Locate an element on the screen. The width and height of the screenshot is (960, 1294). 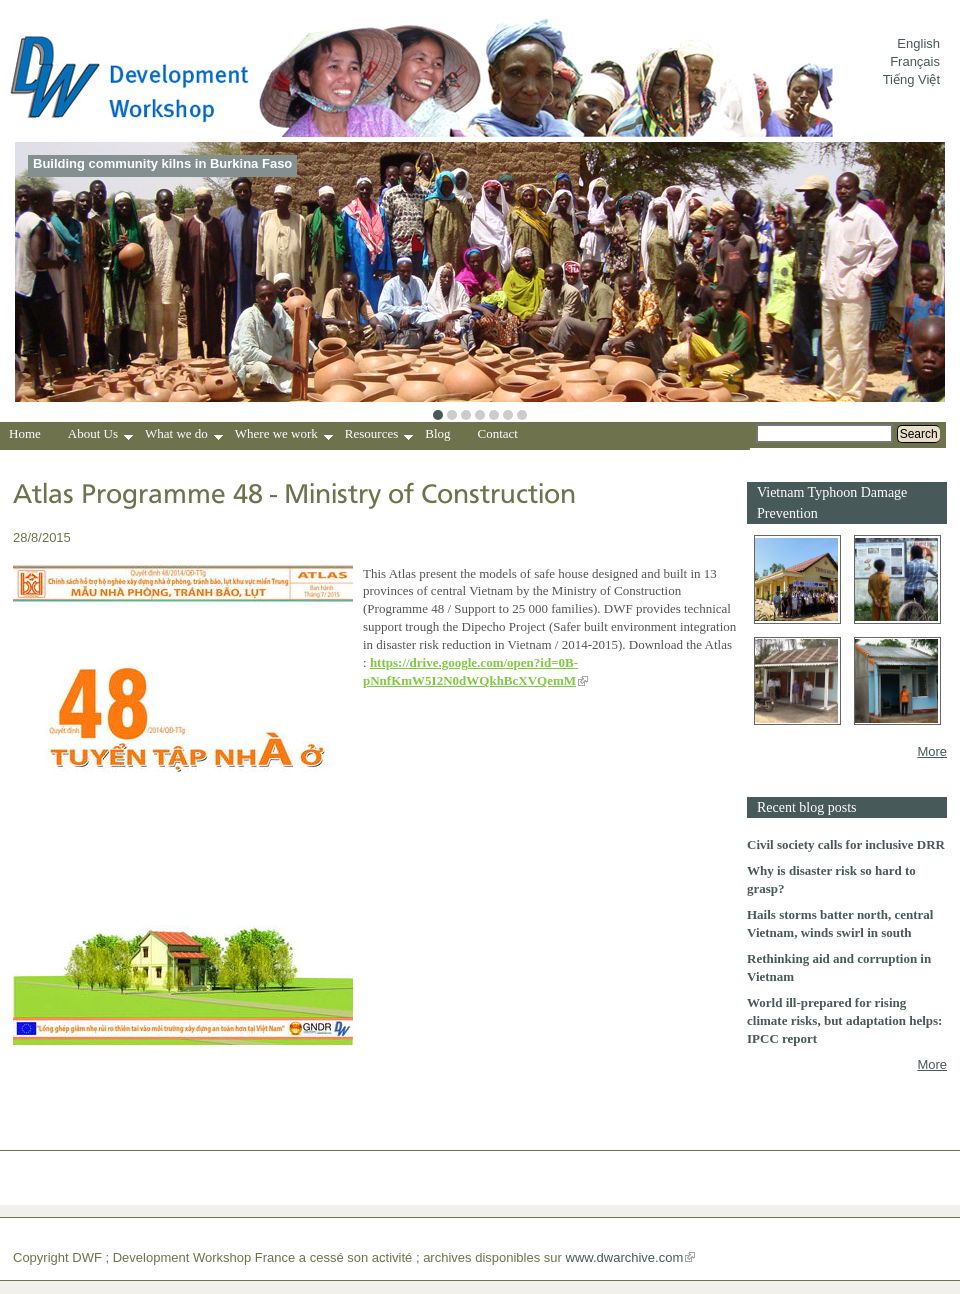
Resources is located at coordinates (379, 436).